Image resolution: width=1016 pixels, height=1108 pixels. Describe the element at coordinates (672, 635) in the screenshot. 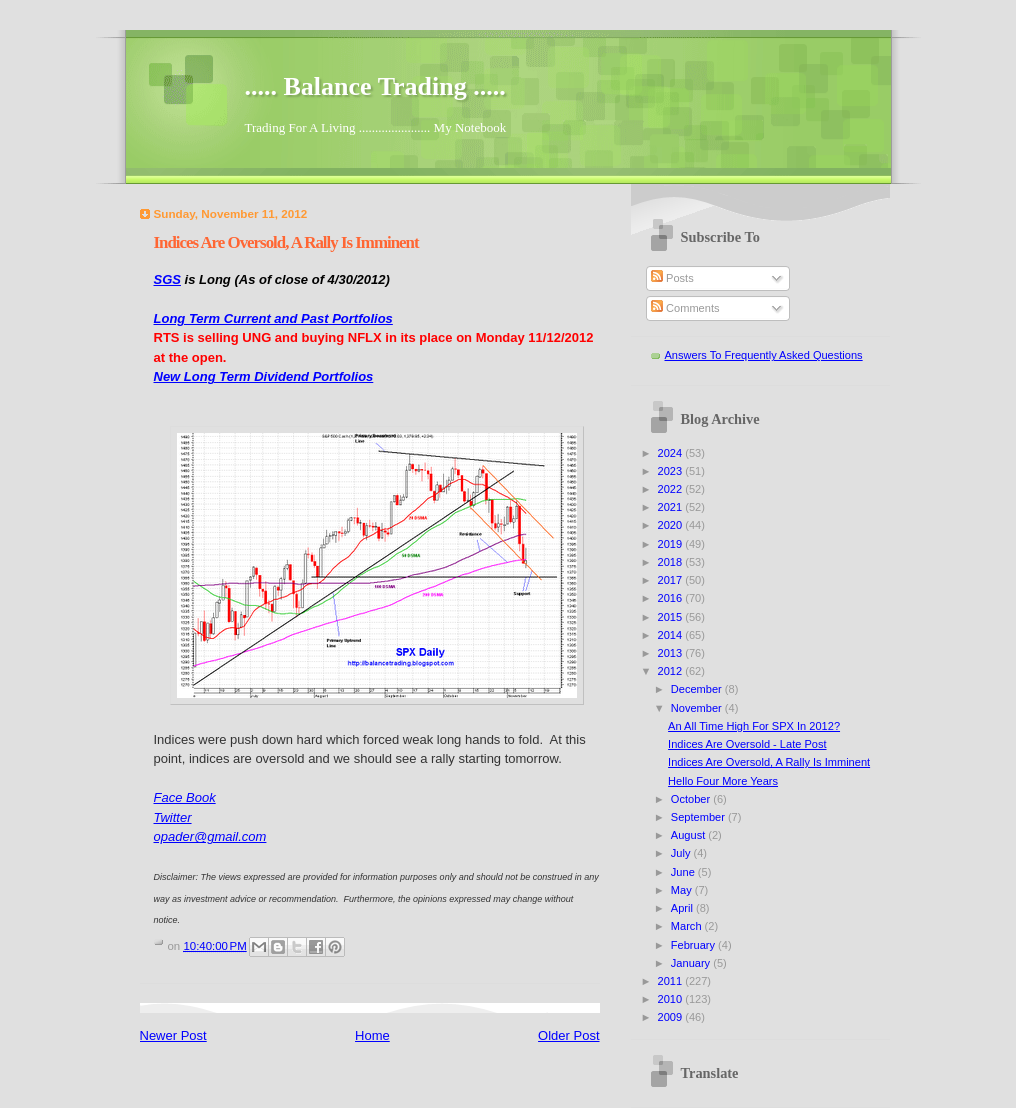

I see `2014` at that location.